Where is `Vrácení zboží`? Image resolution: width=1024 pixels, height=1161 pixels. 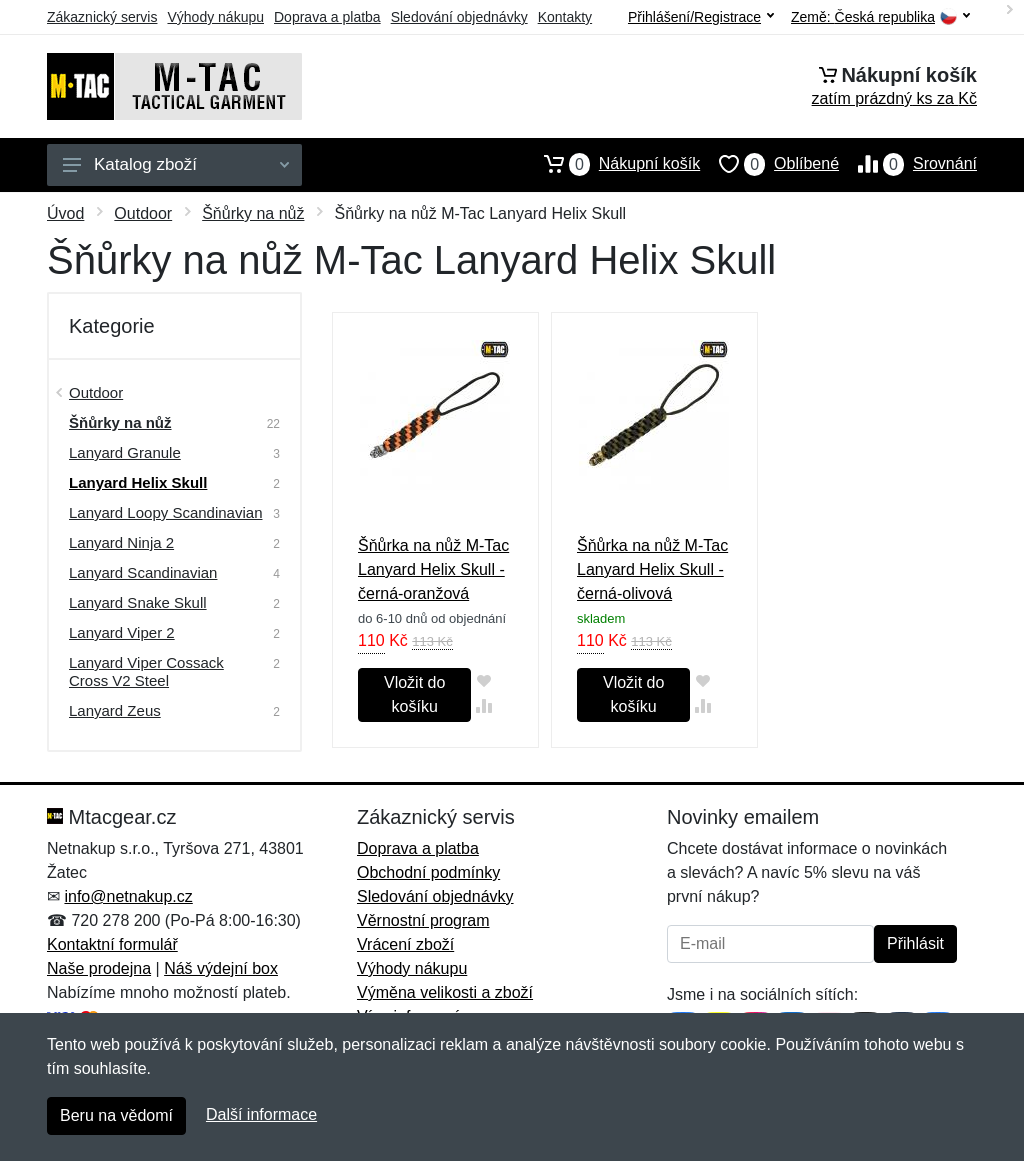
Vrácení zboží is located at coordinates (405, 944).